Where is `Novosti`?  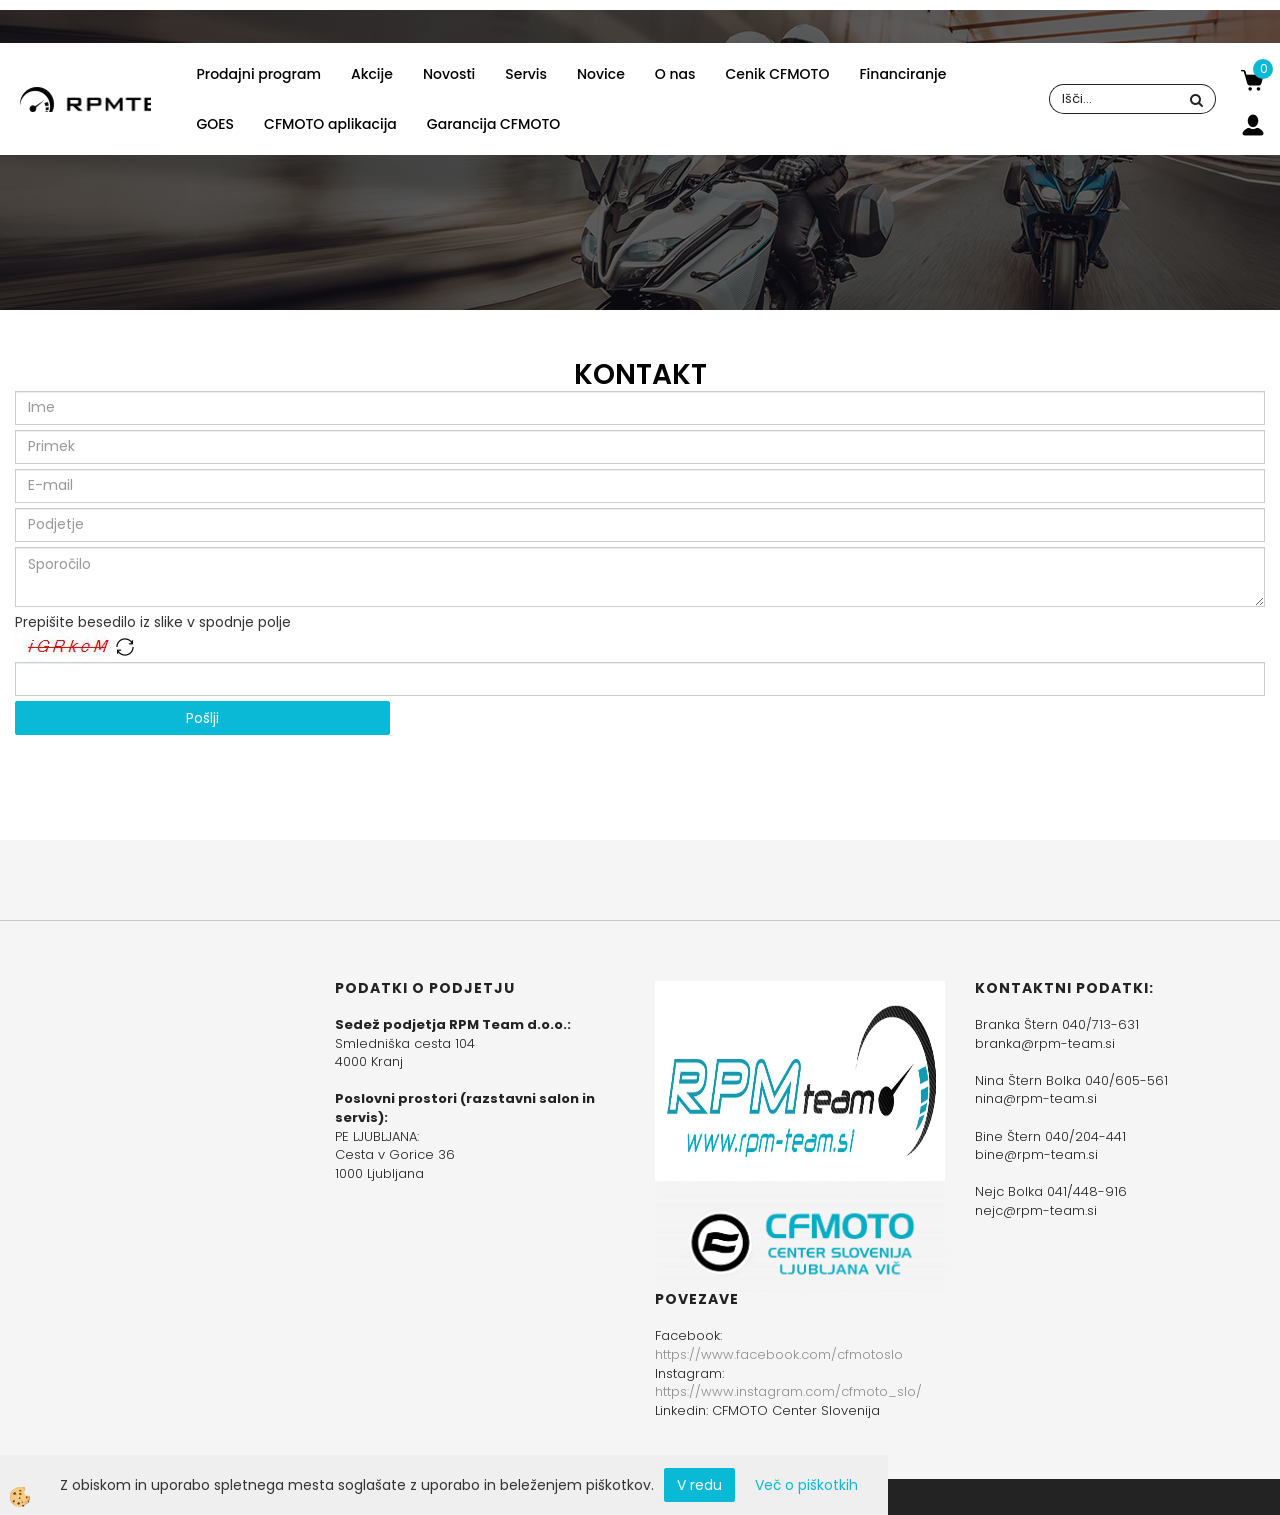
Novosti is located at coordinates (449, 74).